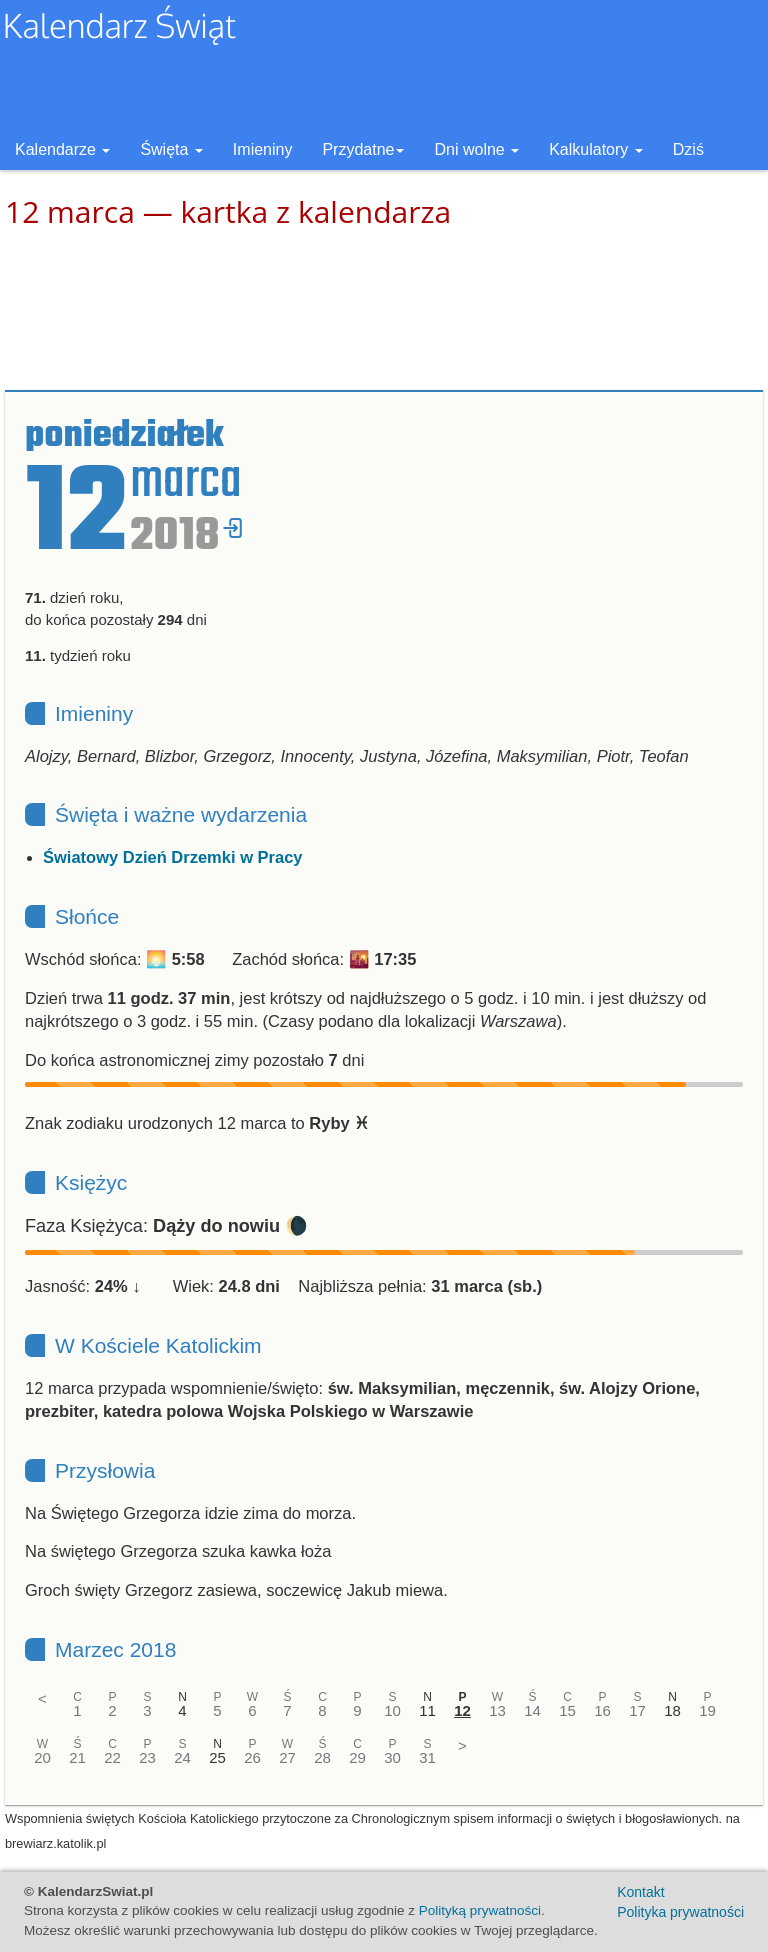  I want to click on 25, so click(217, 1757).